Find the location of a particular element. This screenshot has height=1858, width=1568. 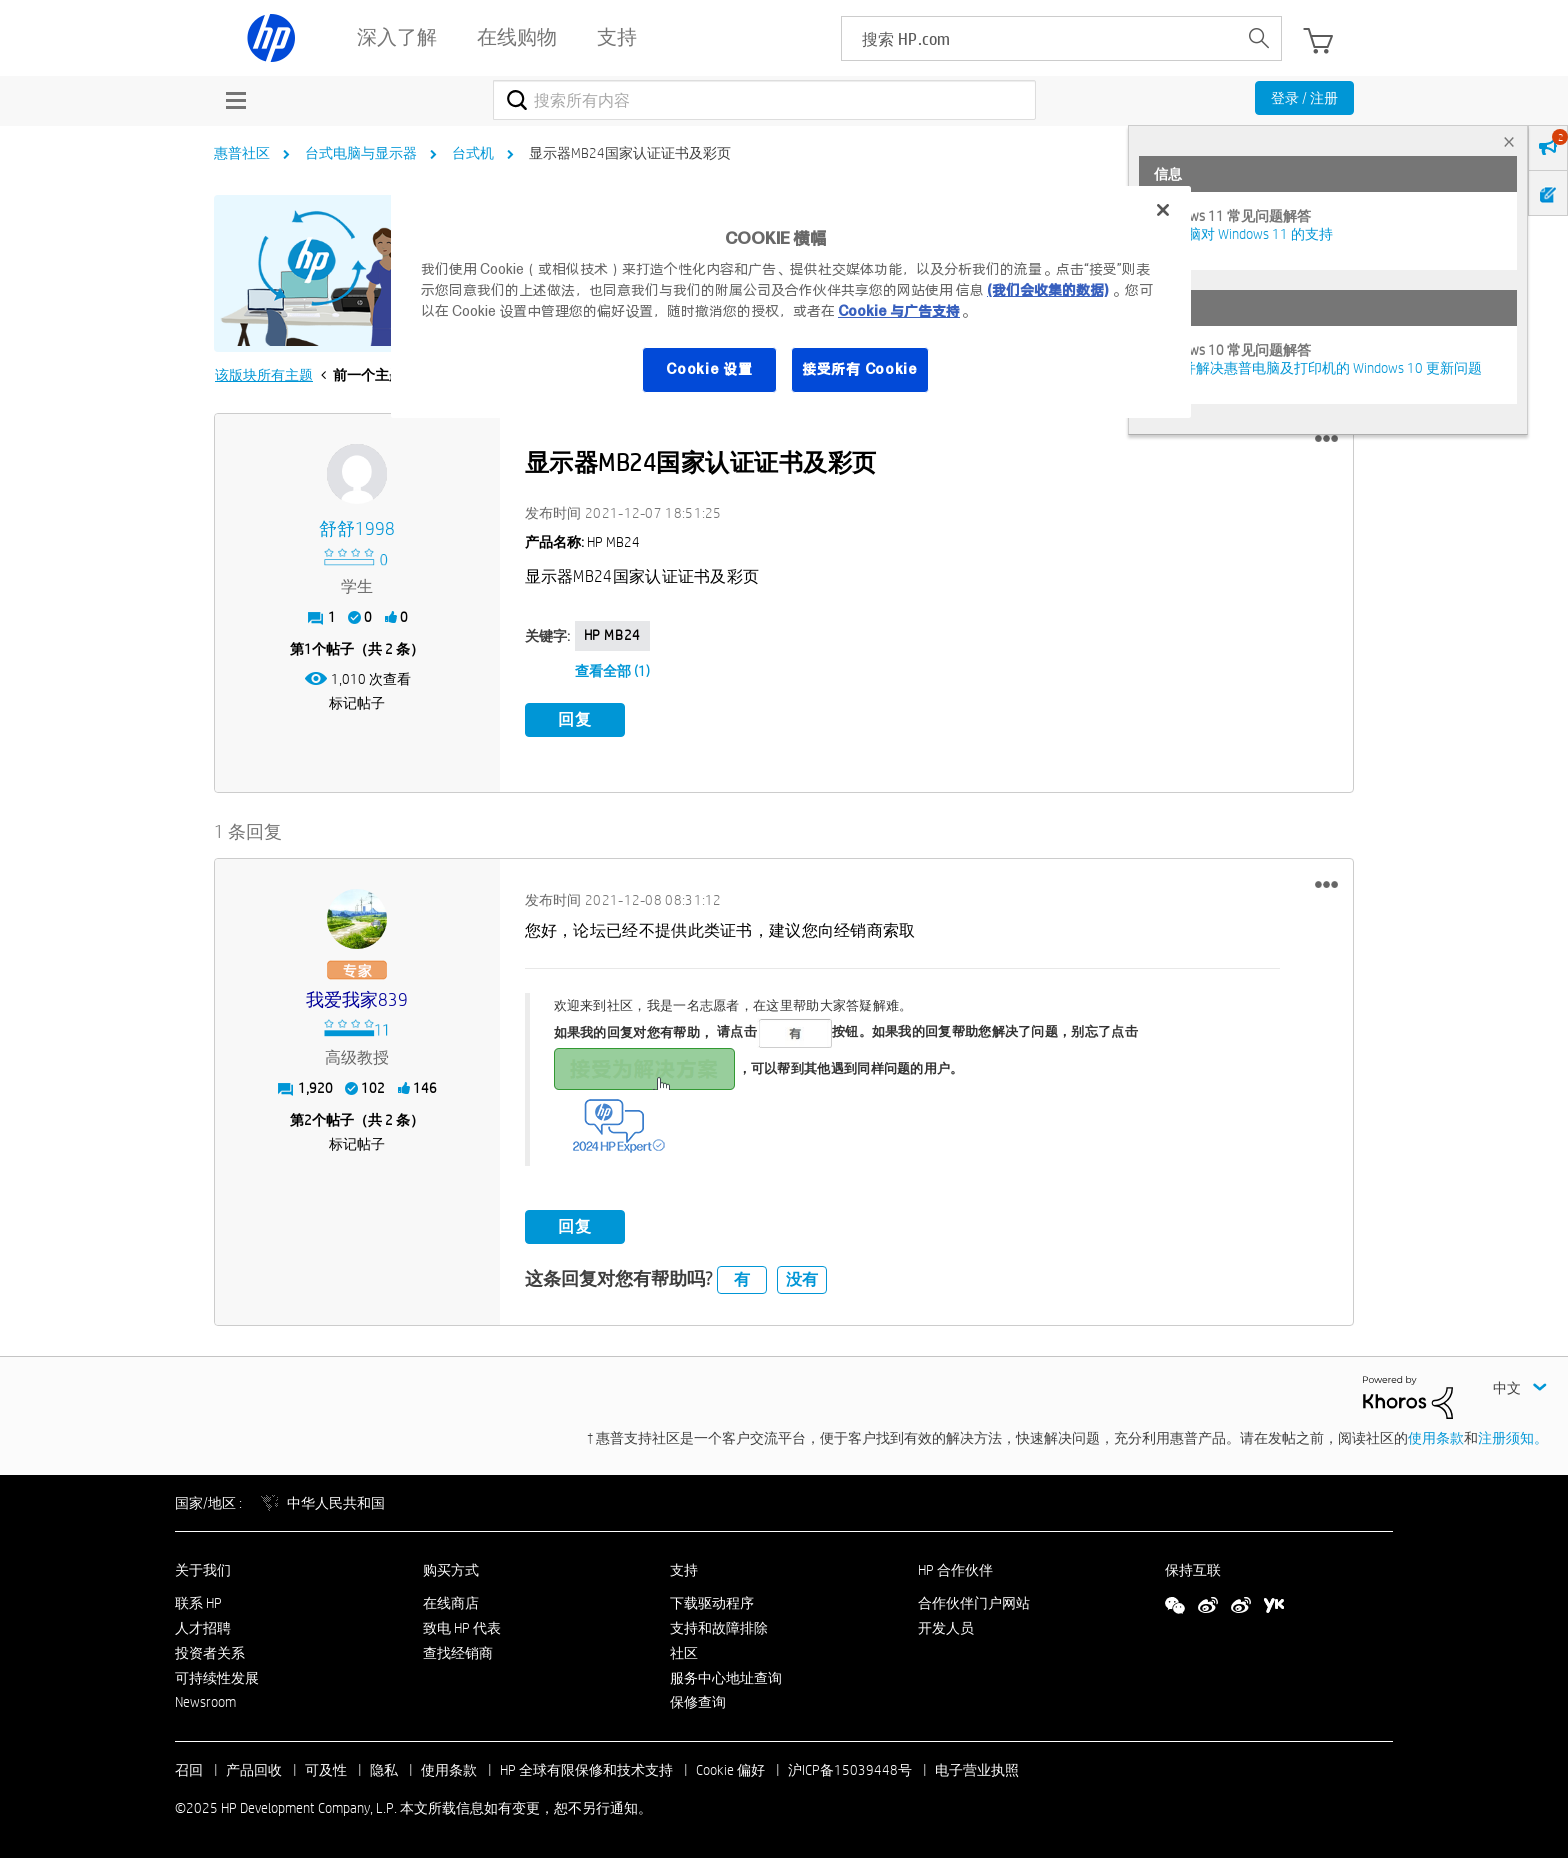

显示器MB24国家认证证书及彩页 [link] is located at coordinates (630, 153).